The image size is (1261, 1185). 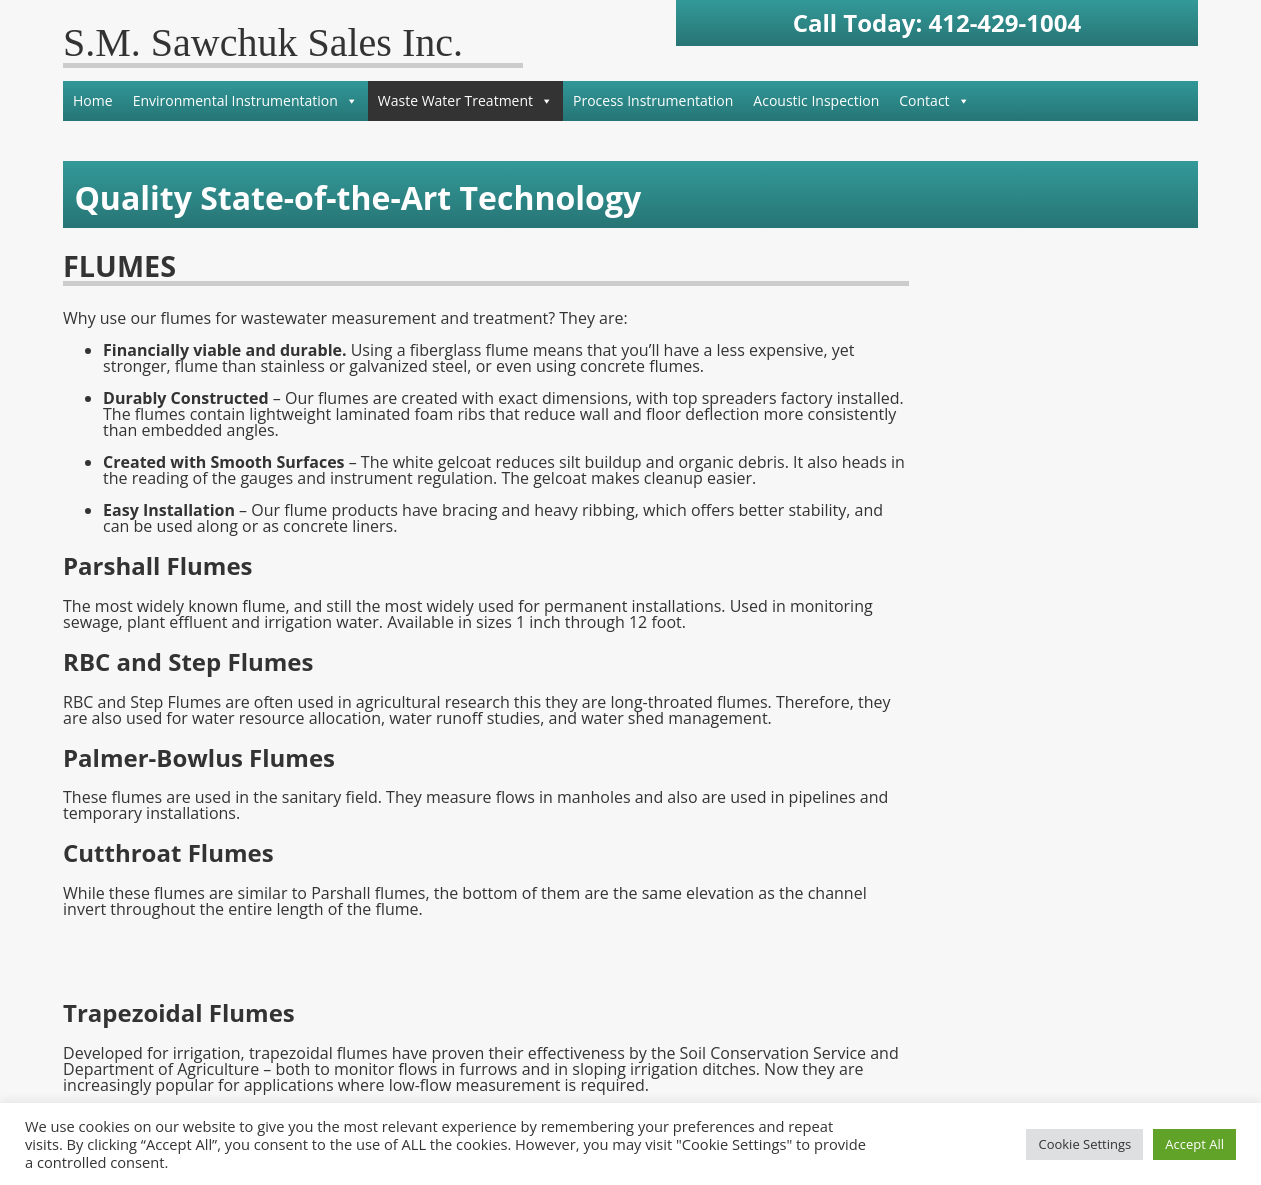 What do you see at coordinates (263, 42) in the screenshot?
I see `S.M. Sawchuk Sales Inc.` at bounding box center [263, 42].